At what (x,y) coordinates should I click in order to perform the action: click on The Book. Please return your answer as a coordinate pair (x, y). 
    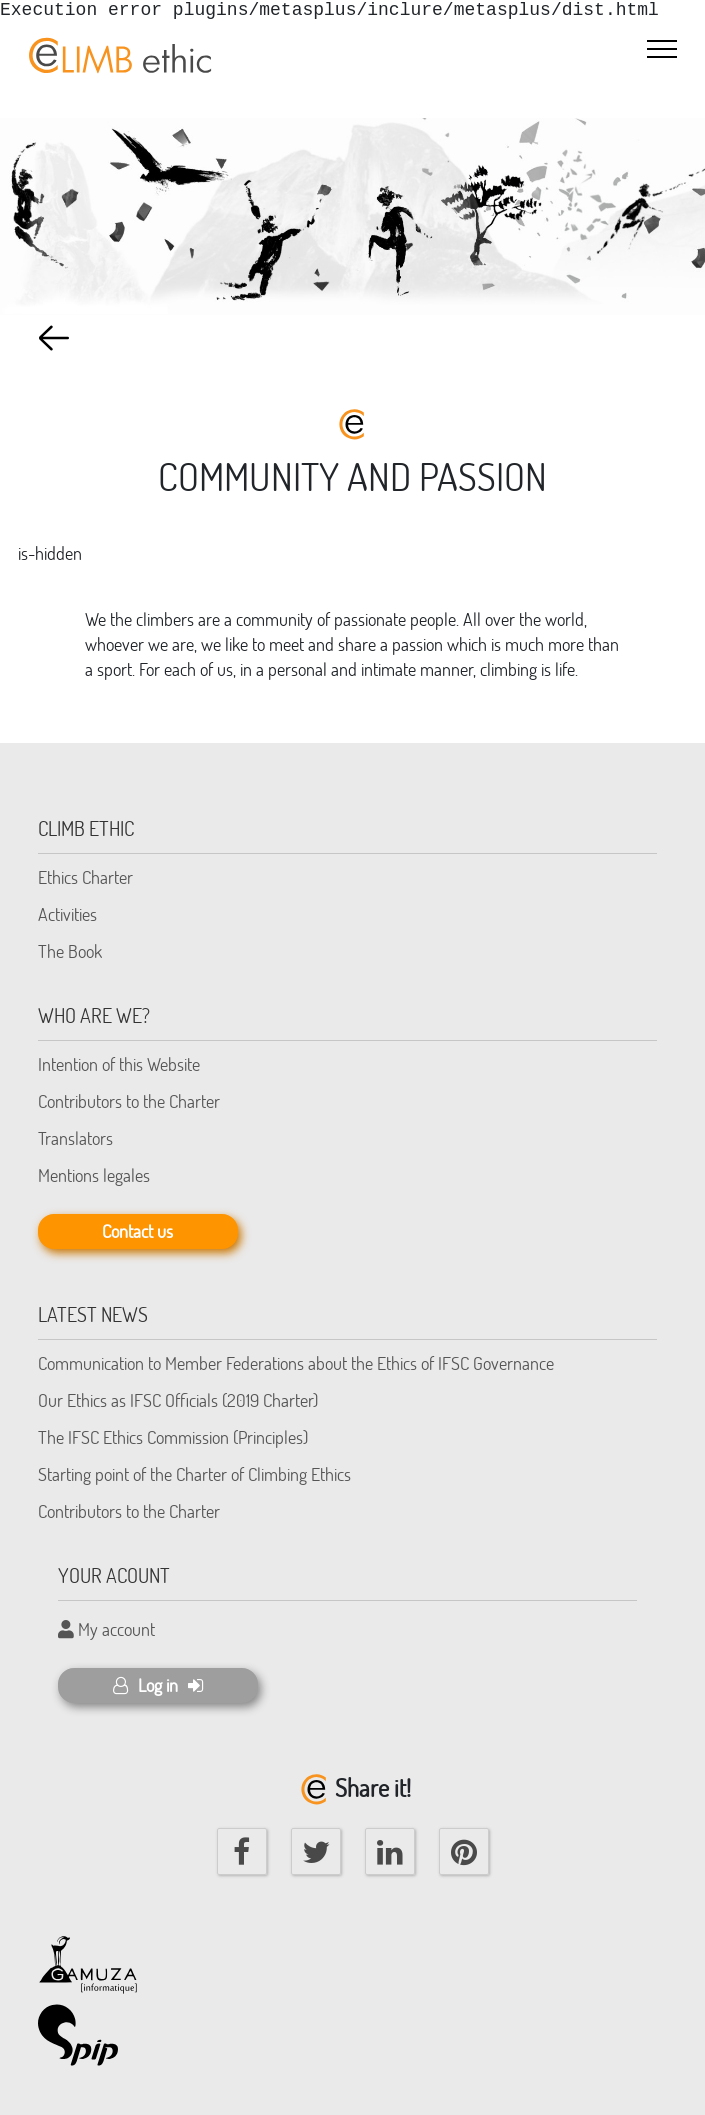
    Looking at the image, I should click on (70, 951).